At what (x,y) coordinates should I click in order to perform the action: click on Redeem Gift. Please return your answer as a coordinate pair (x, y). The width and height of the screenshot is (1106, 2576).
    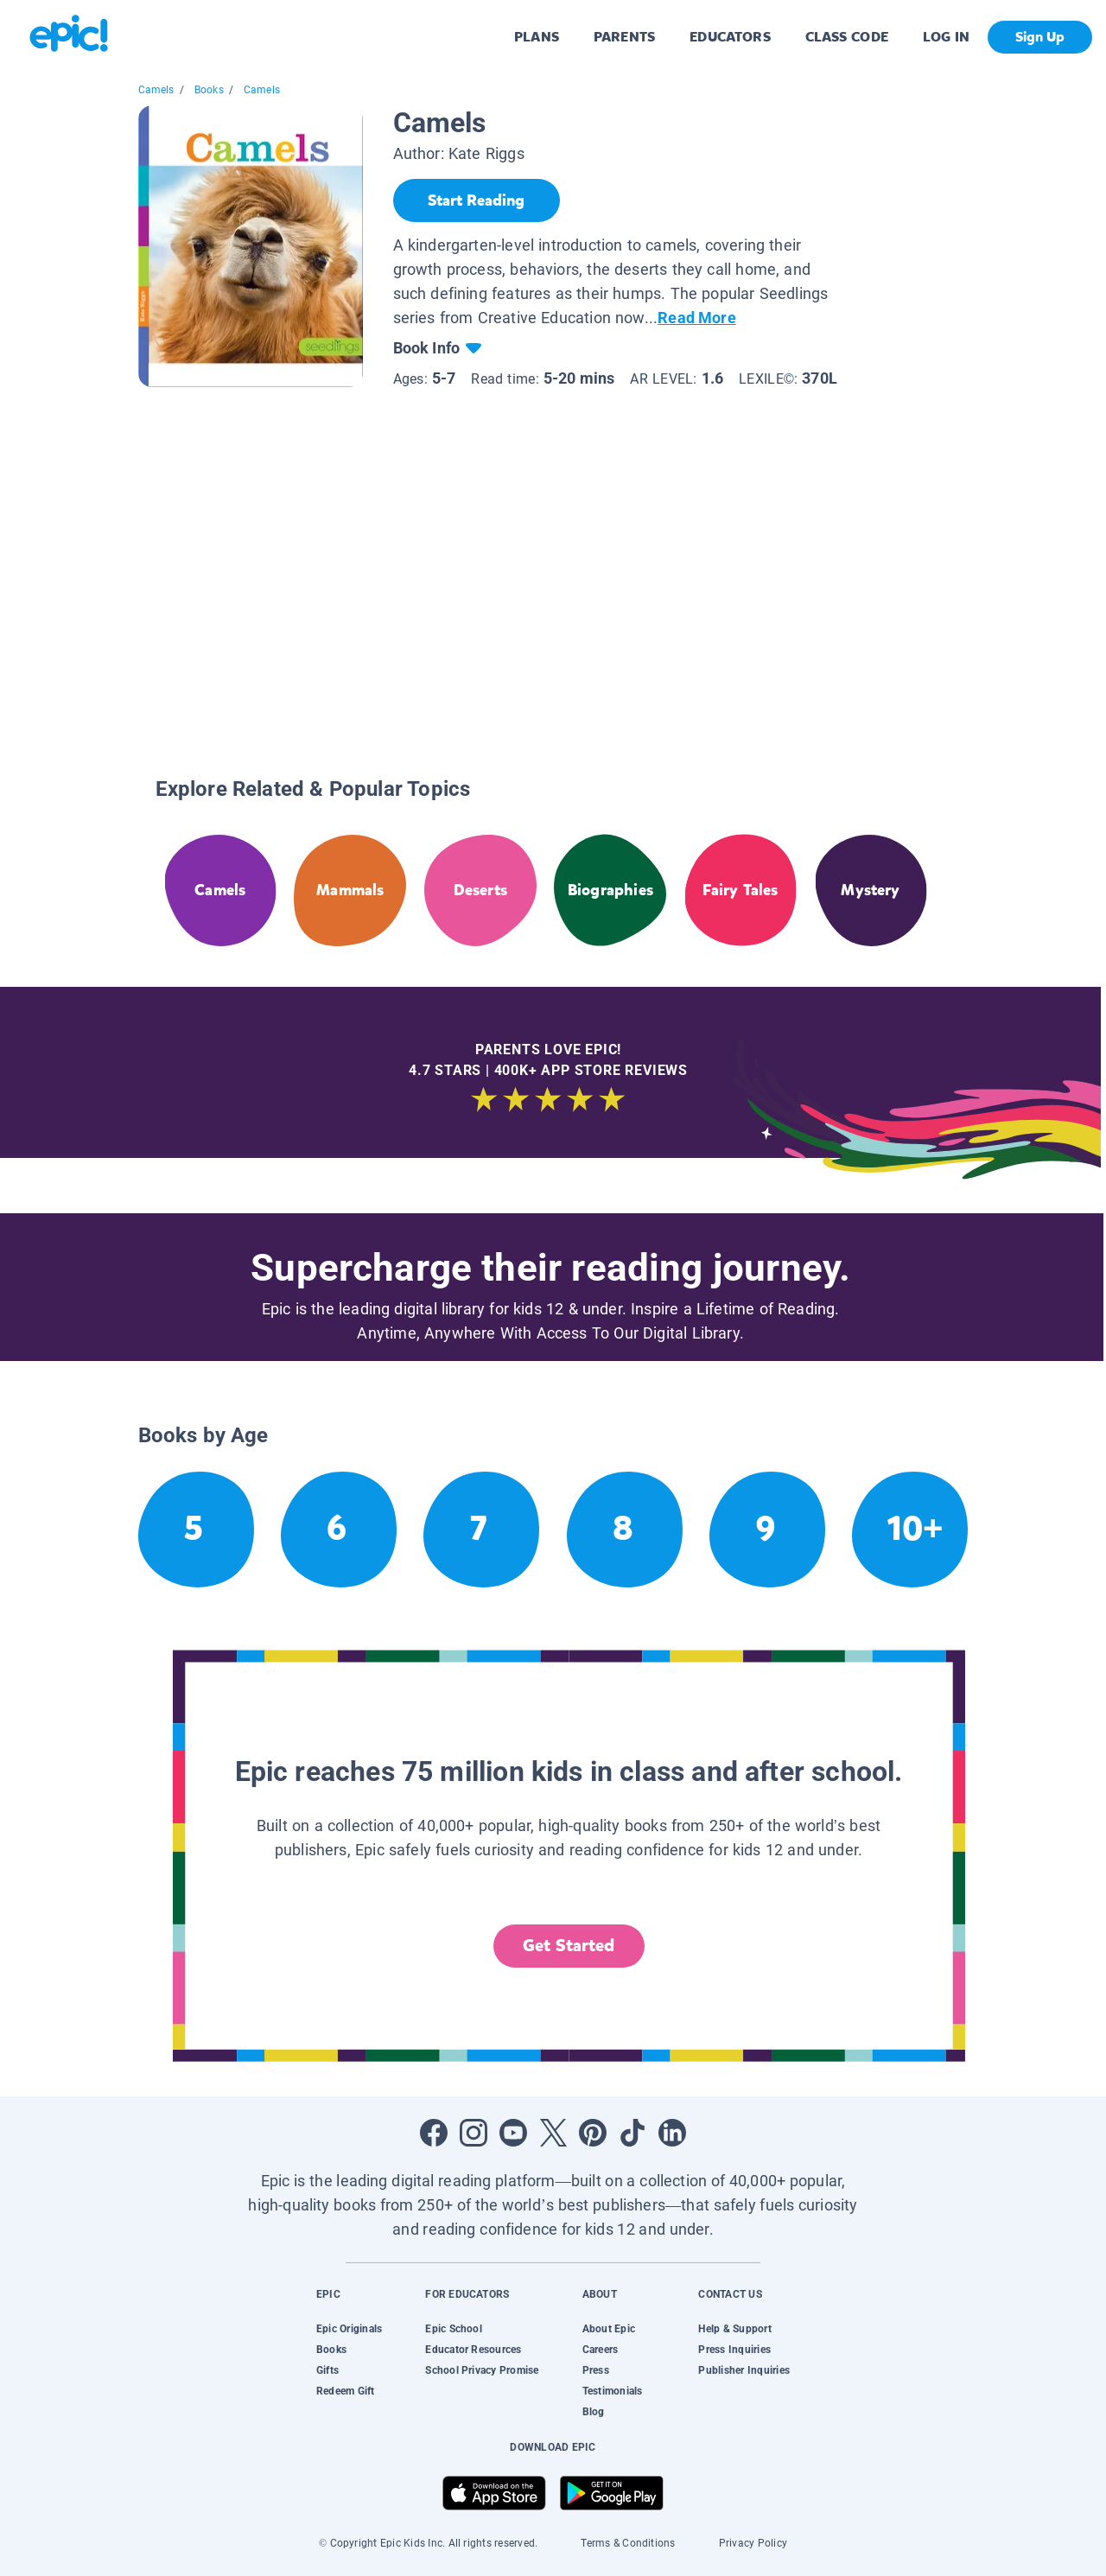
    Looking at the image, I should click on (345, 2391).